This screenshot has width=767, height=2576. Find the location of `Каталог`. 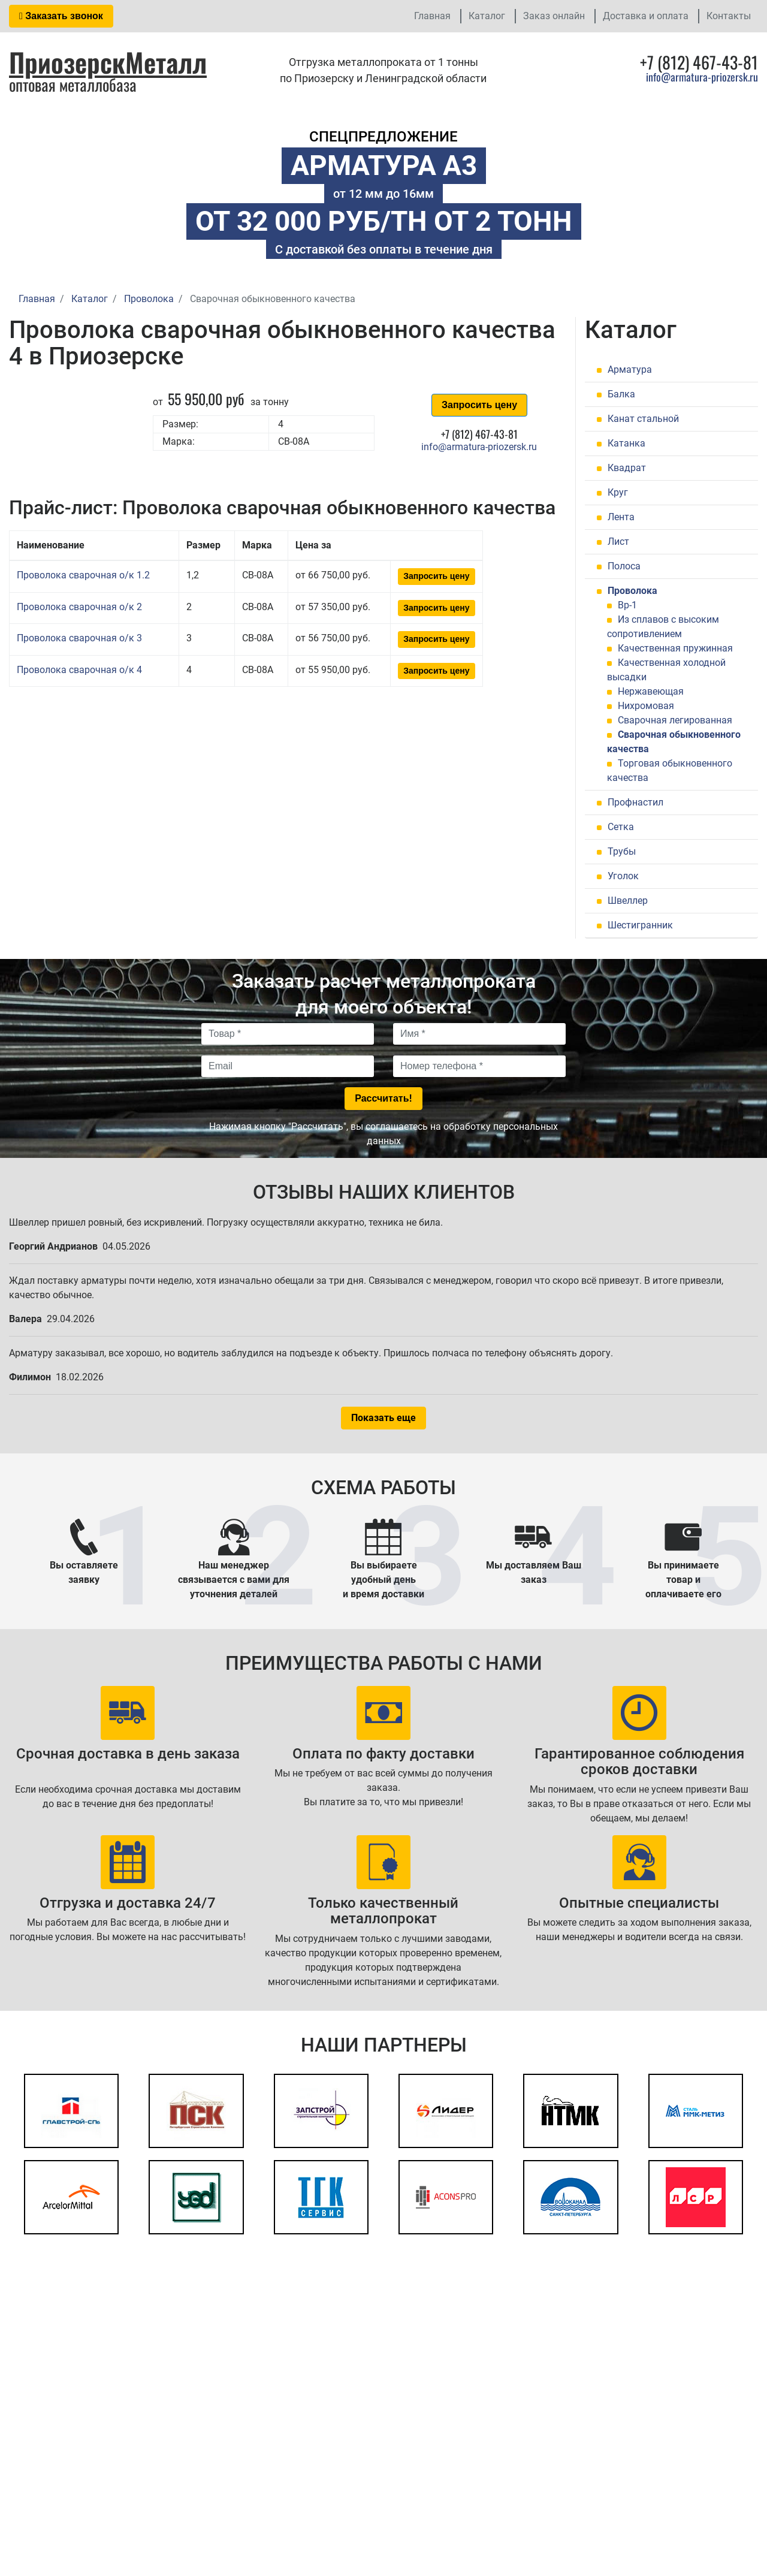

Каталог is located at coordinates (487, 16).